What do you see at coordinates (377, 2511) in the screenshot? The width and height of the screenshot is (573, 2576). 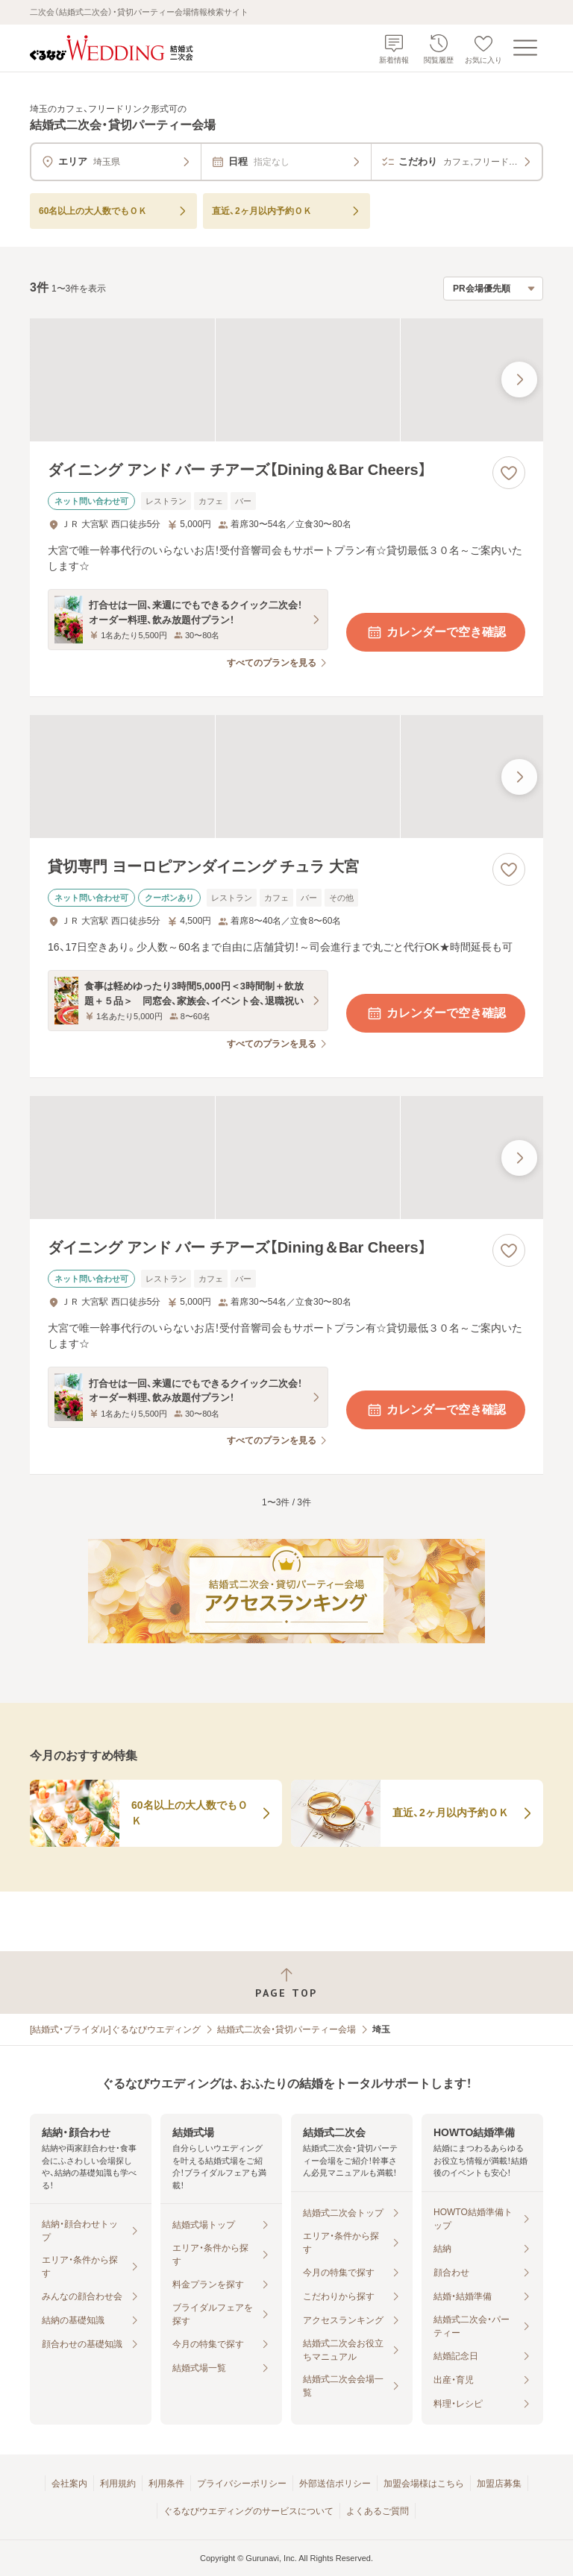 I see `よくあるご質問` at bounding box center [377, 2511].